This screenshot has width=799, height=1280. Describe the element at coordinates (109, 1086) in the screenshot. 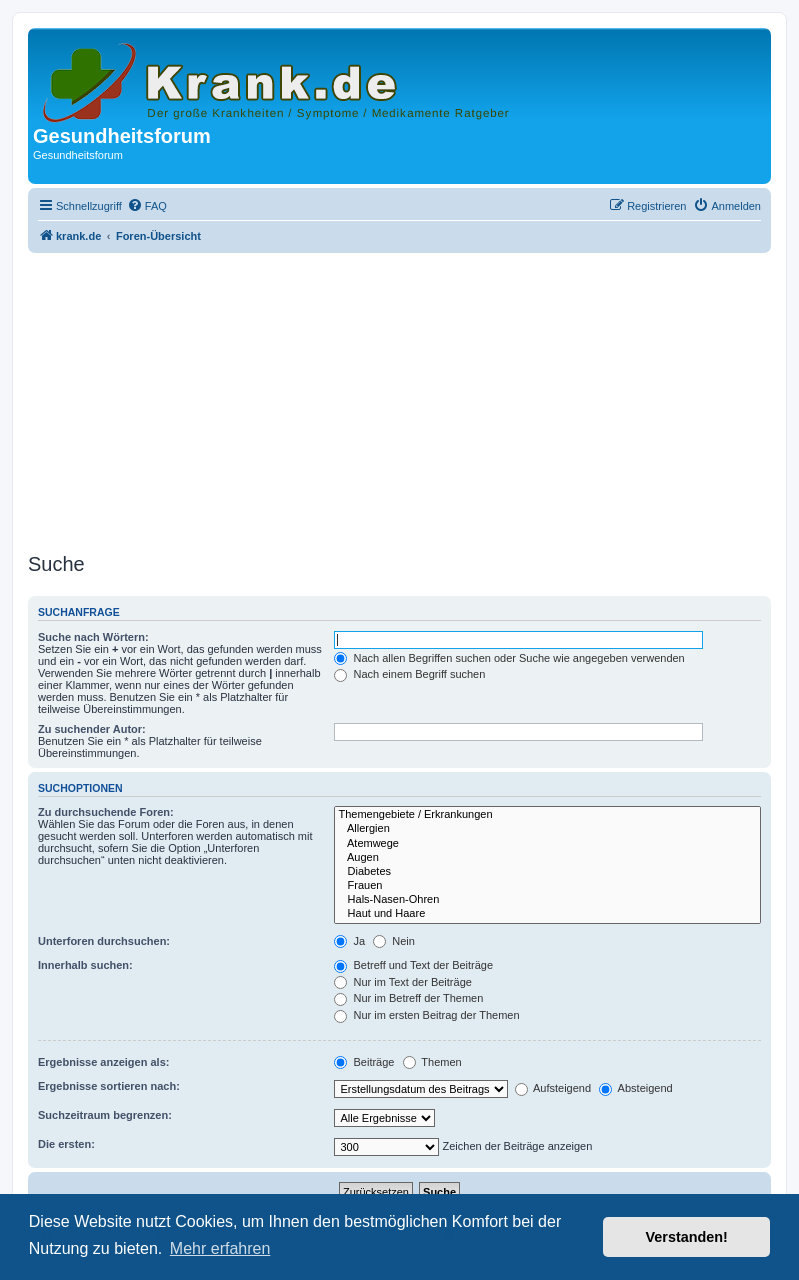

I see `Ergebnisse sortieren nach:` at that location.